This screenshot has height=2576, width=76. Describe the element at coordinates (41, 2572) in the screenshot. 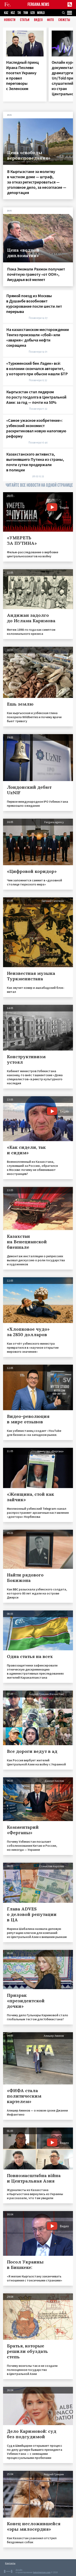

I see `baturingroup.com` at that location.